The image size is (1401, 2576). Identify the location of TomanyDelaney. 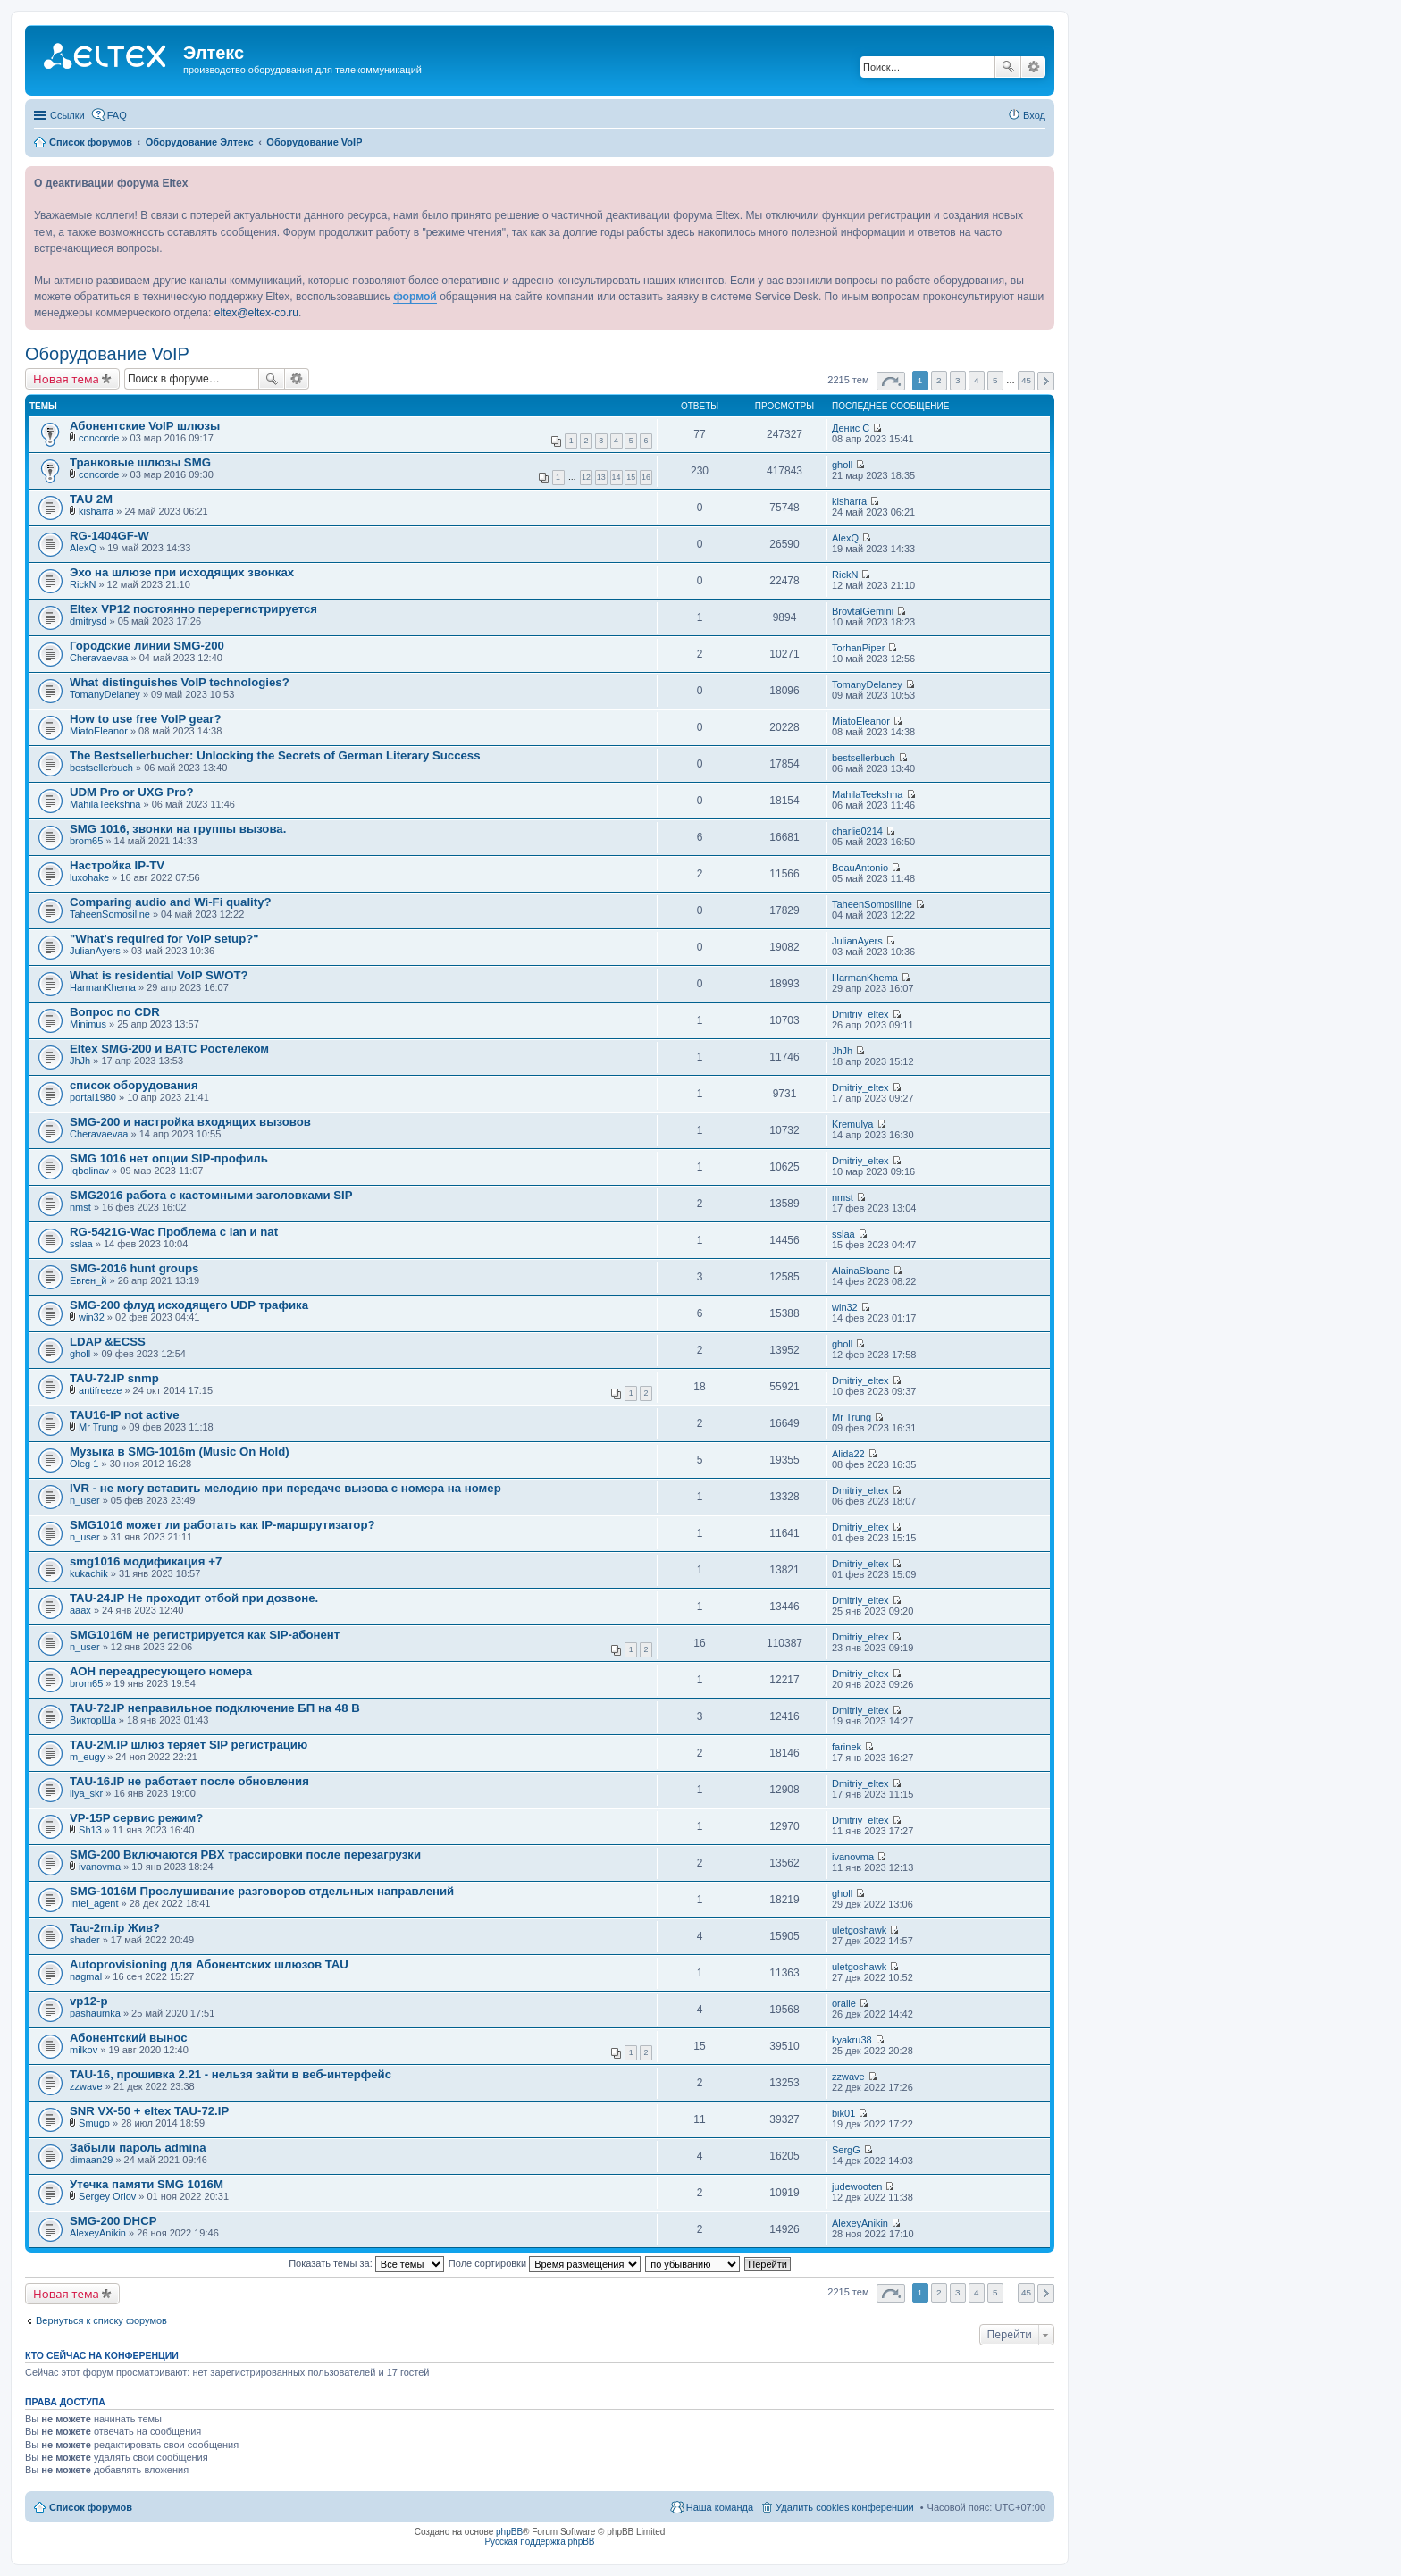
(105, 694).